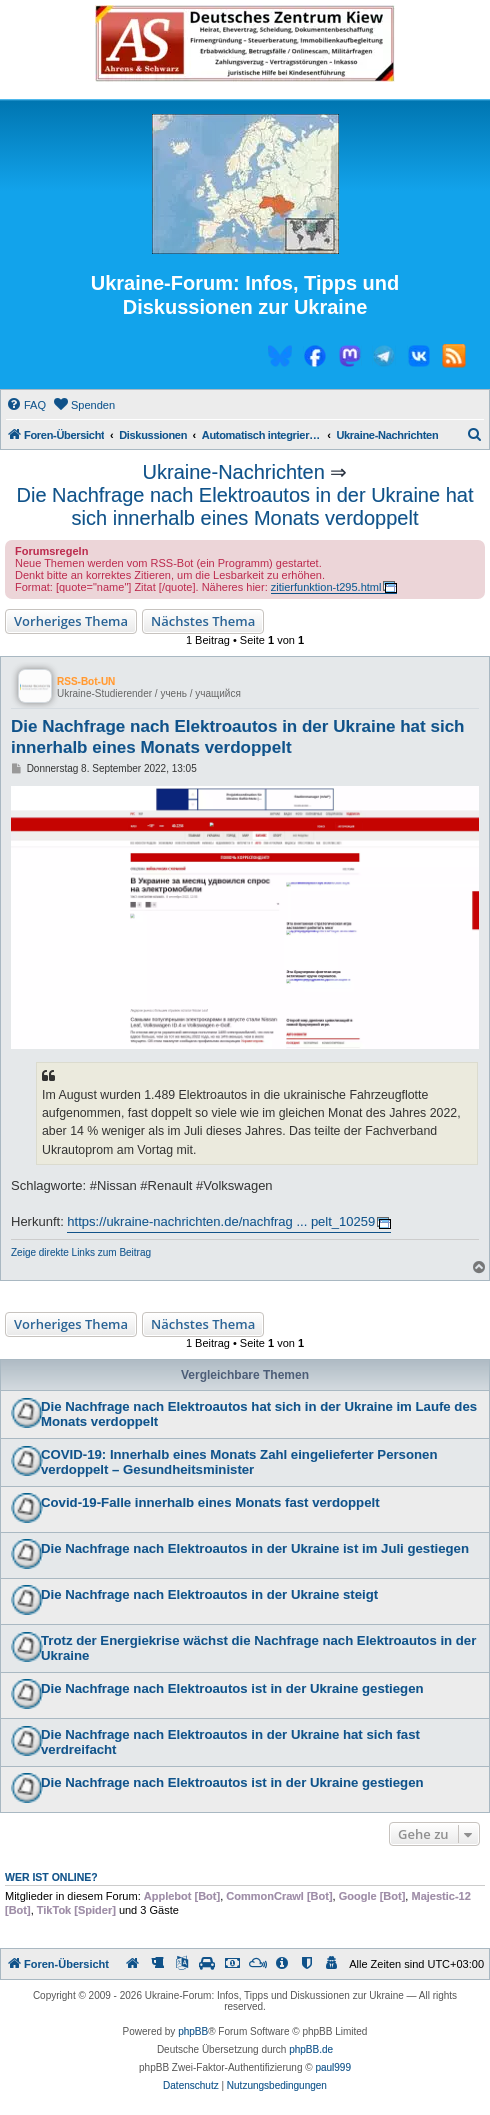 The image size is (490, 2115). What do you see at coordinates (81, 1252) in the screenshot?
I see `Zeige direkte Links zum Beitrag` at bounding box center [81, 1252].